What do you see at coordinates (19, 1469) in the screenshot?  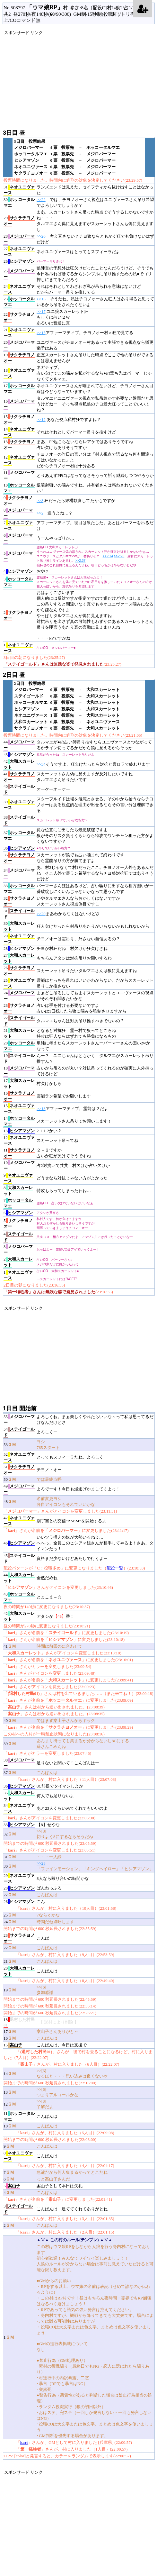 I see `51` at bounding box center [19, 1469].